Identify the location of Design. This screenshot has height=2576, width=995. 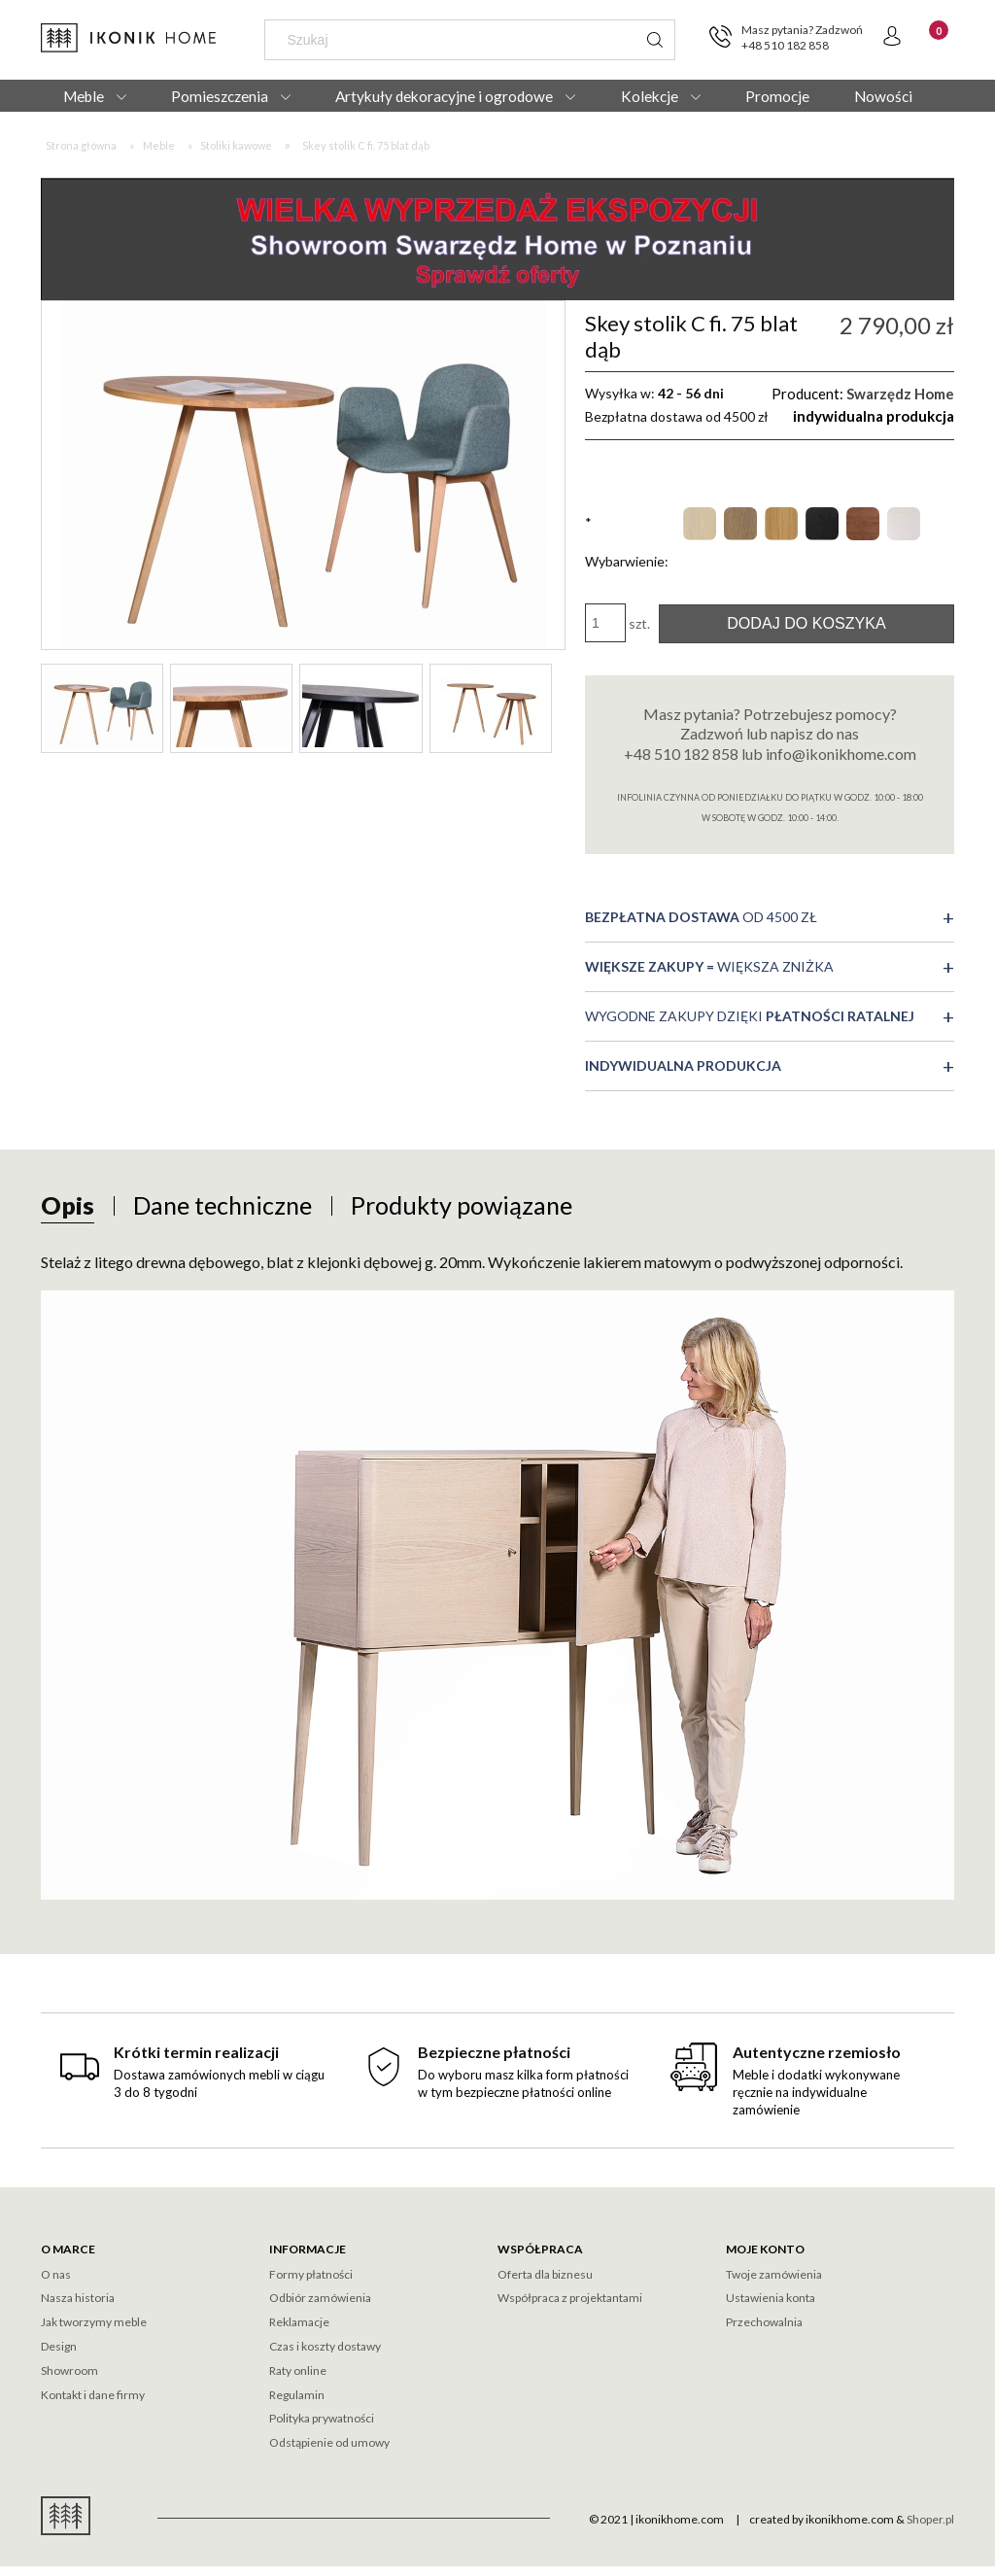
(59, 2346).